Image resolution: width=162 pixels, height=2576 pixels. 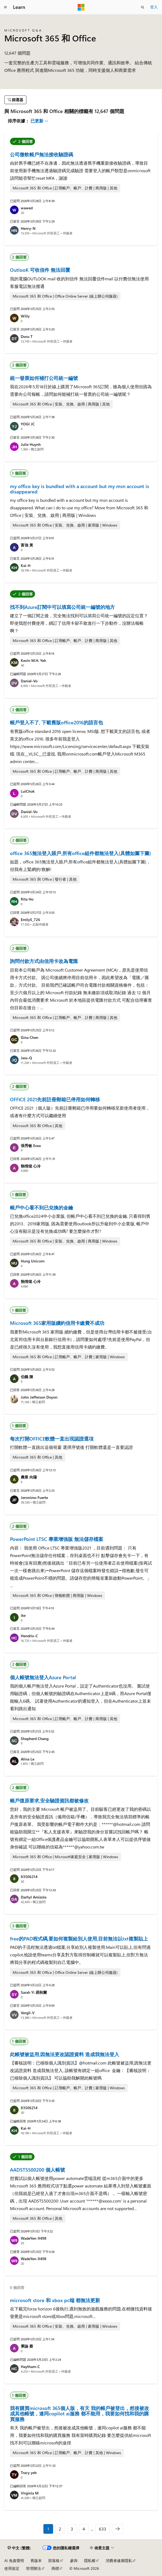 I want to click on Kevin M.H. Yeh, so click(x=33, y=660).